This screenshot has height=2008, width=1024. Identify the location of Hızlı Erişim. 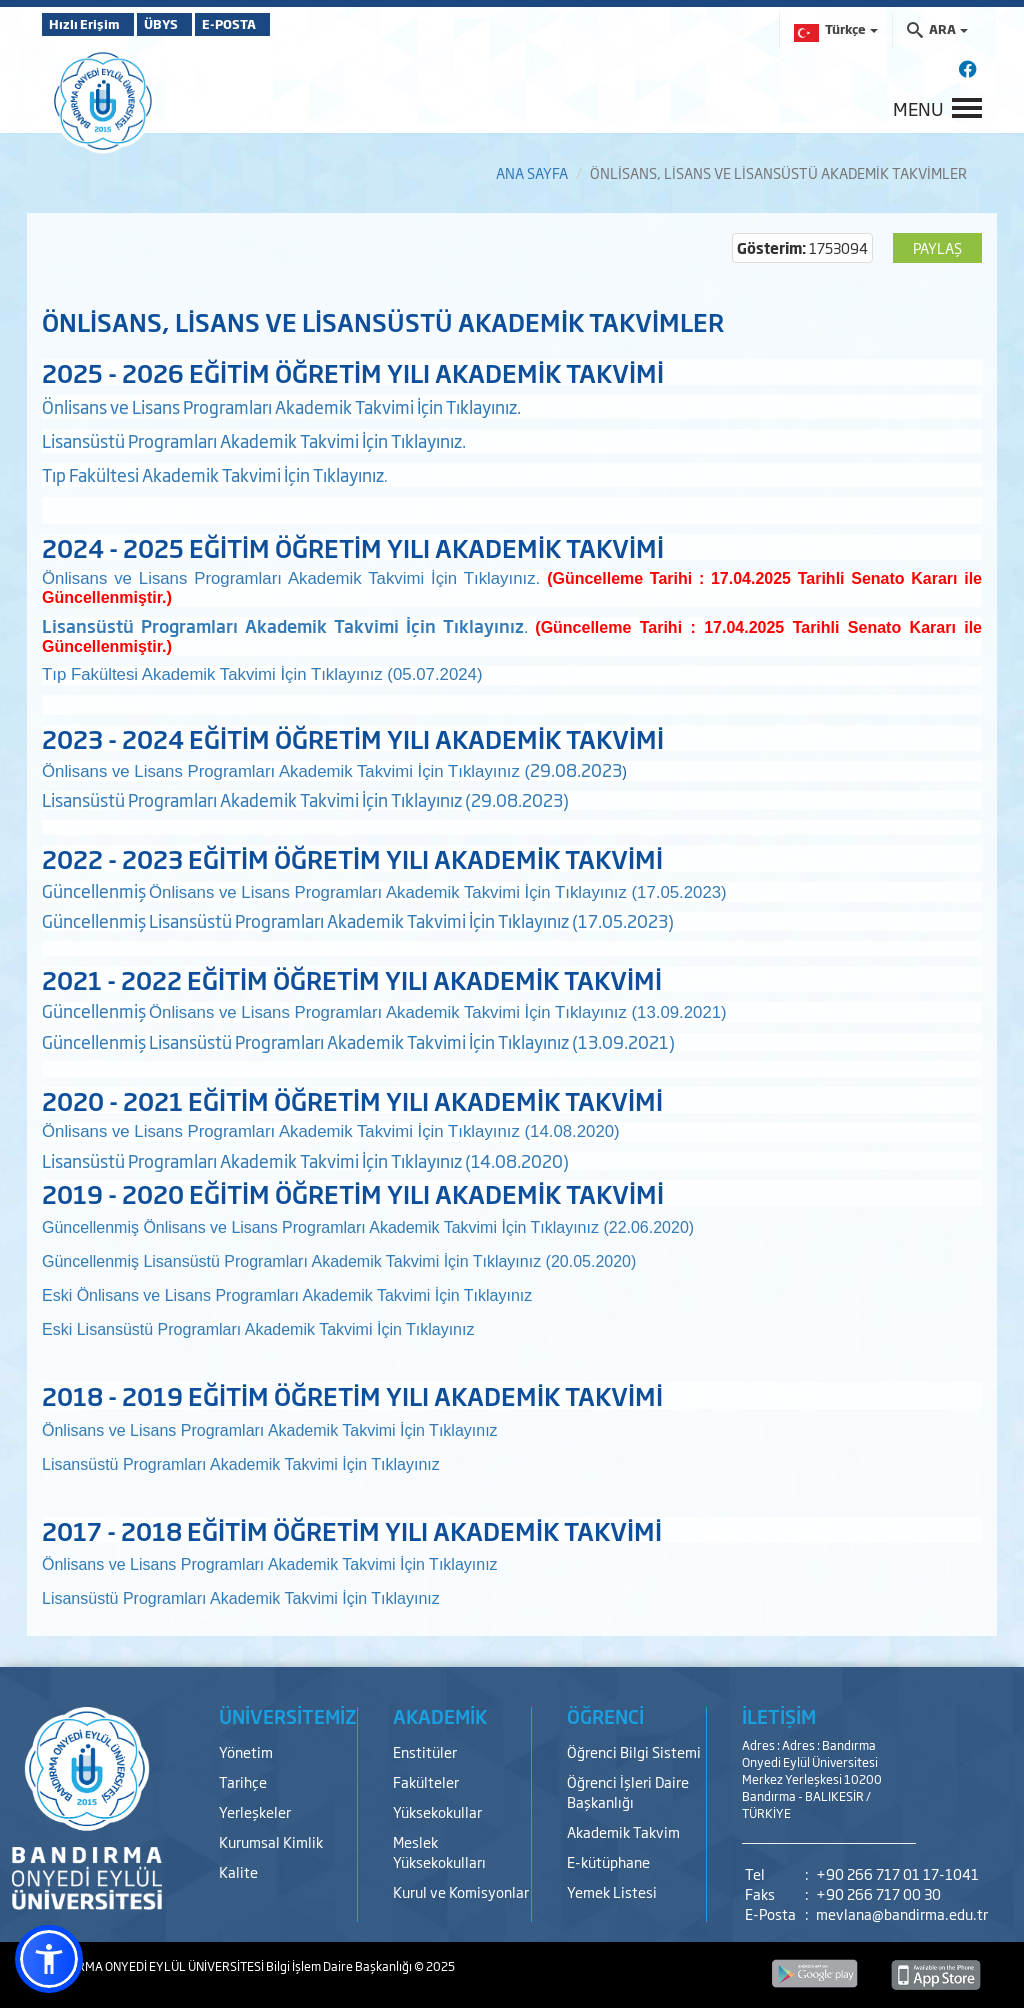
(91, 24).